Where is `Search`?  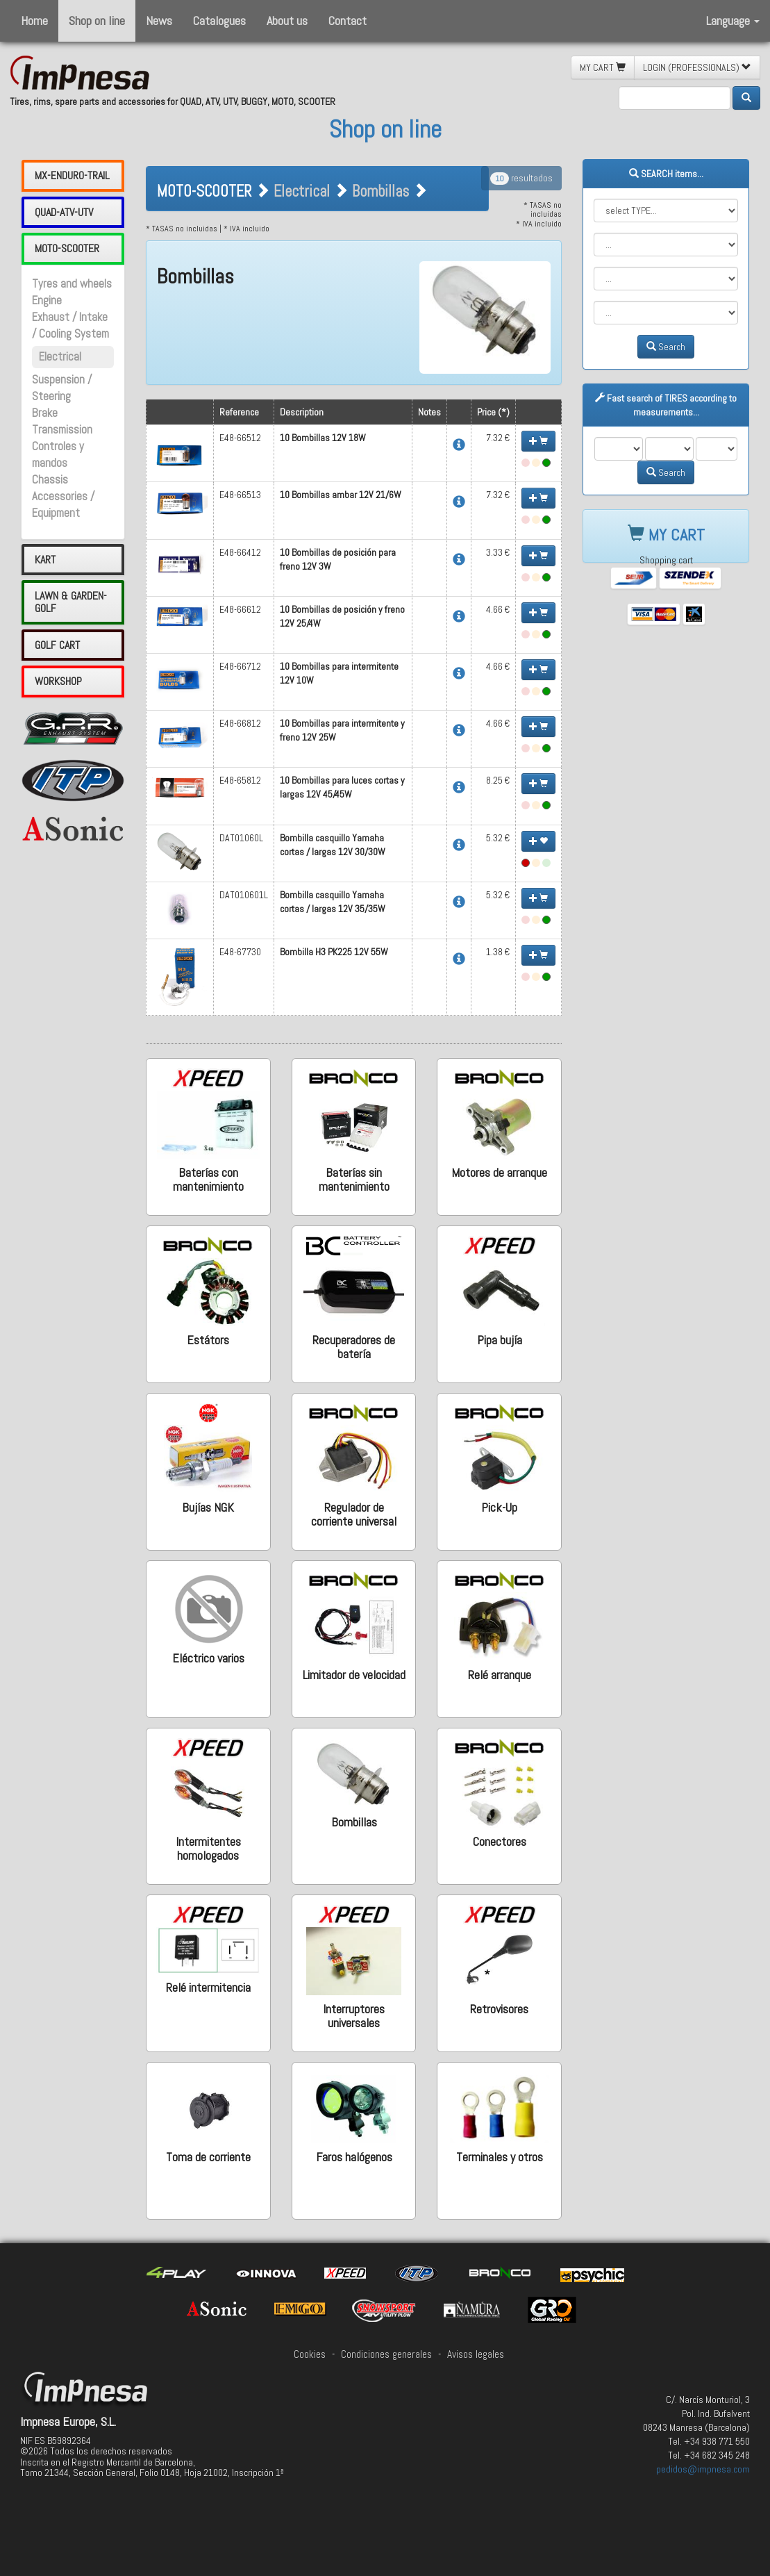 Search is located at coordinates (665, 346).